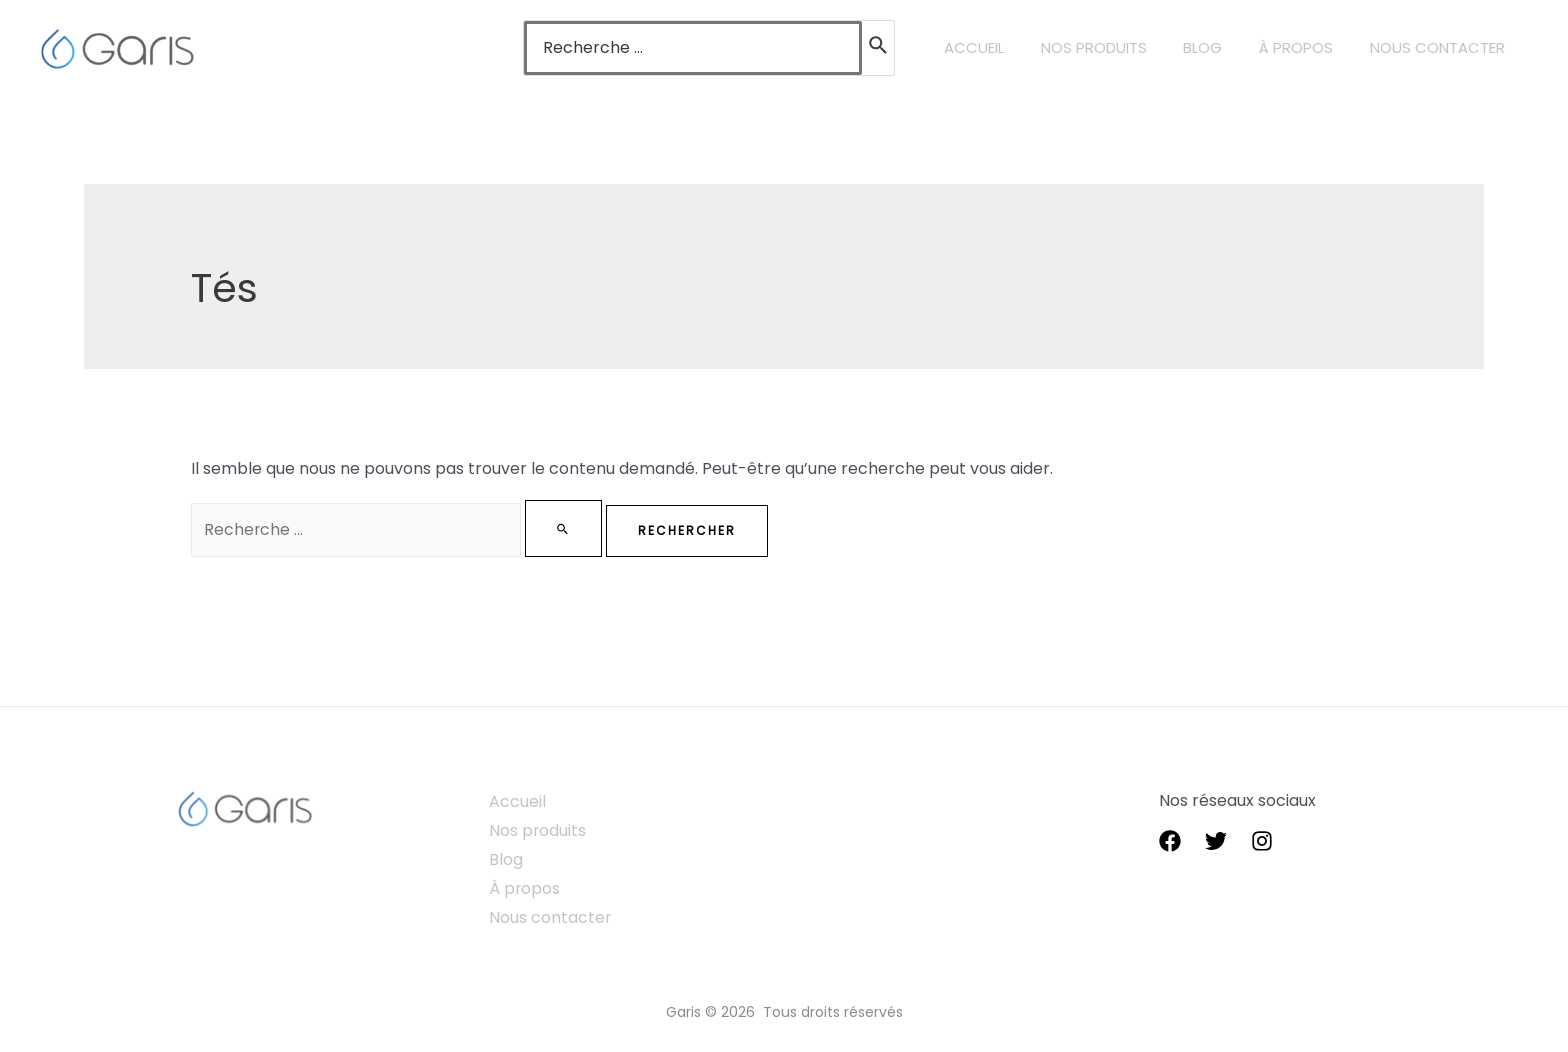  What do you see at coordinates (575, 528) in the screenshot?
I see `[Envoi de la recherche]` at bounding box center [575, 528].